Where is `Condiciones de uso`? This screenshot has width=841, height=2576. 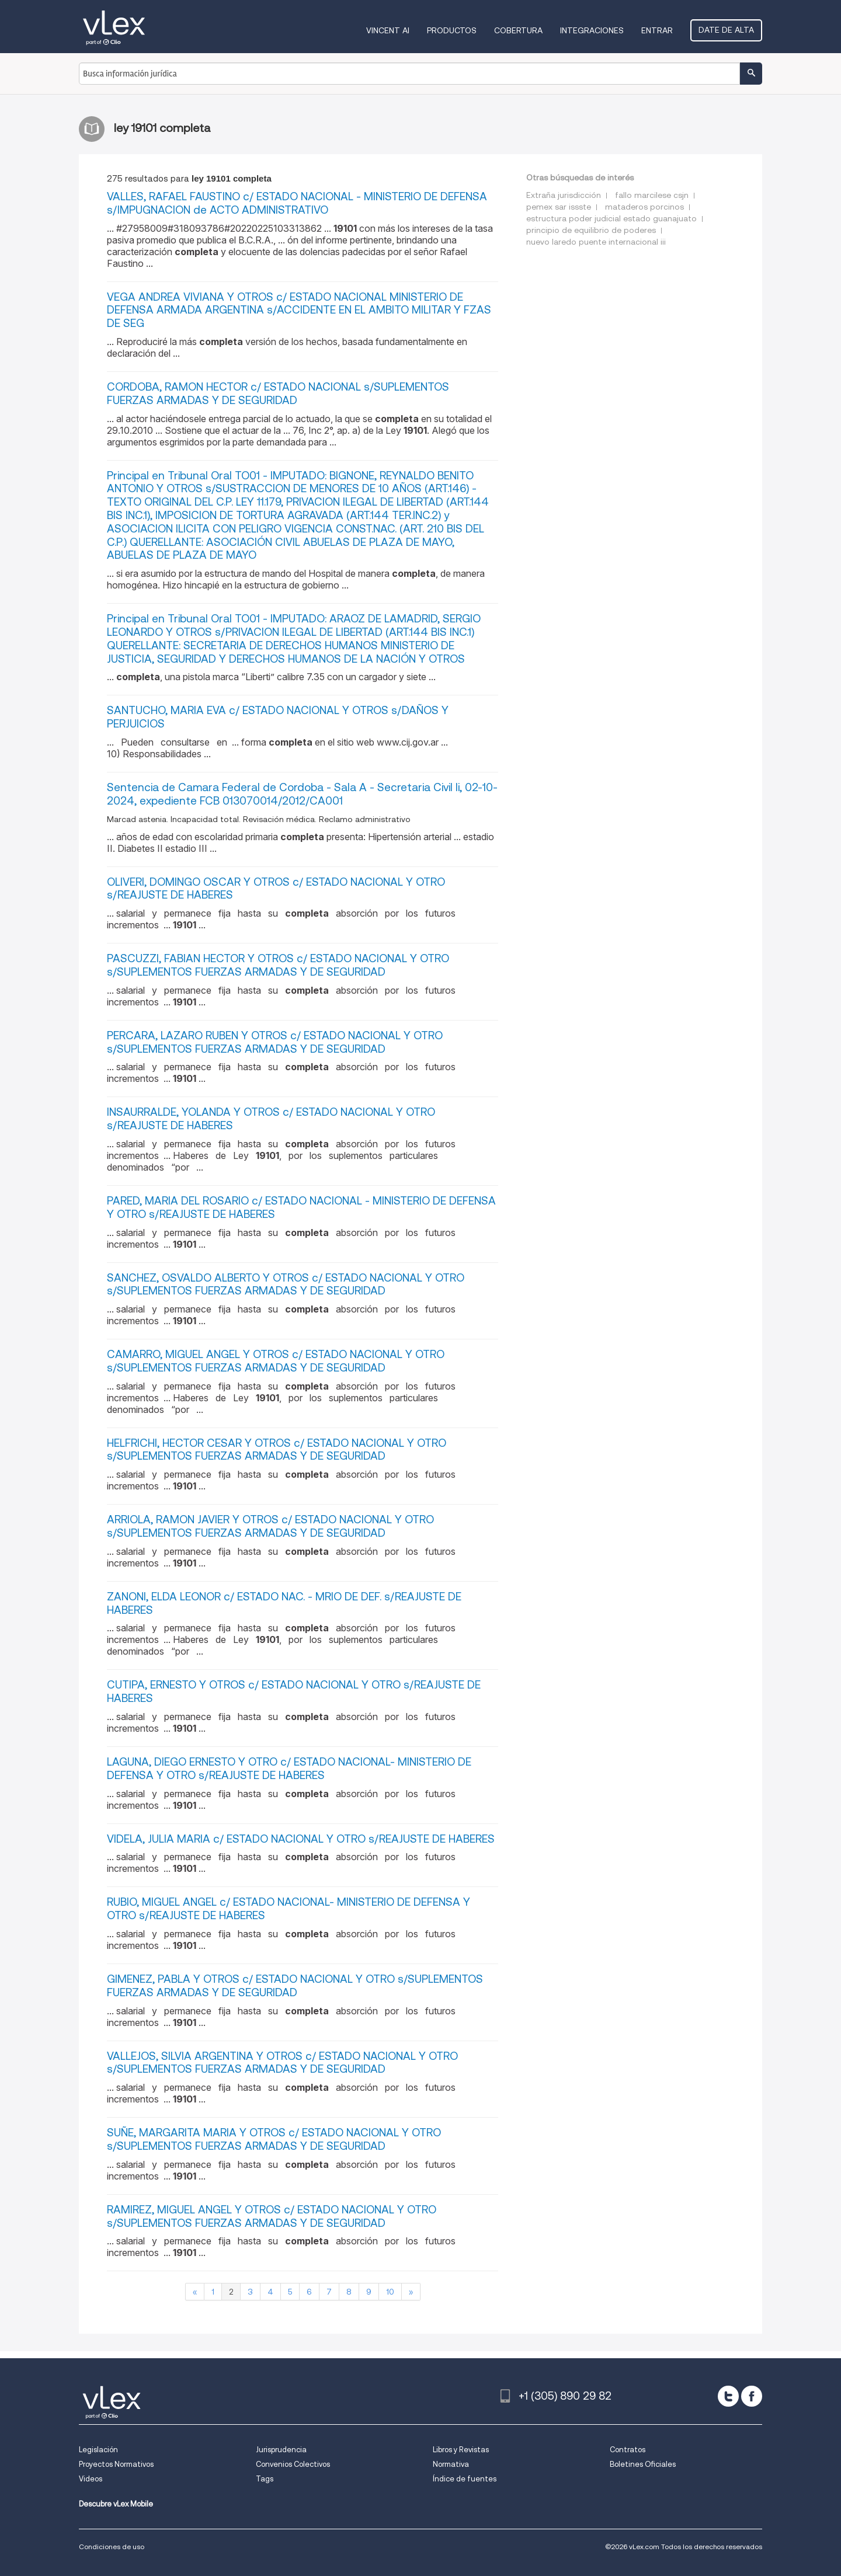 Condiciones de uso is located at coordinates (111, 2546).